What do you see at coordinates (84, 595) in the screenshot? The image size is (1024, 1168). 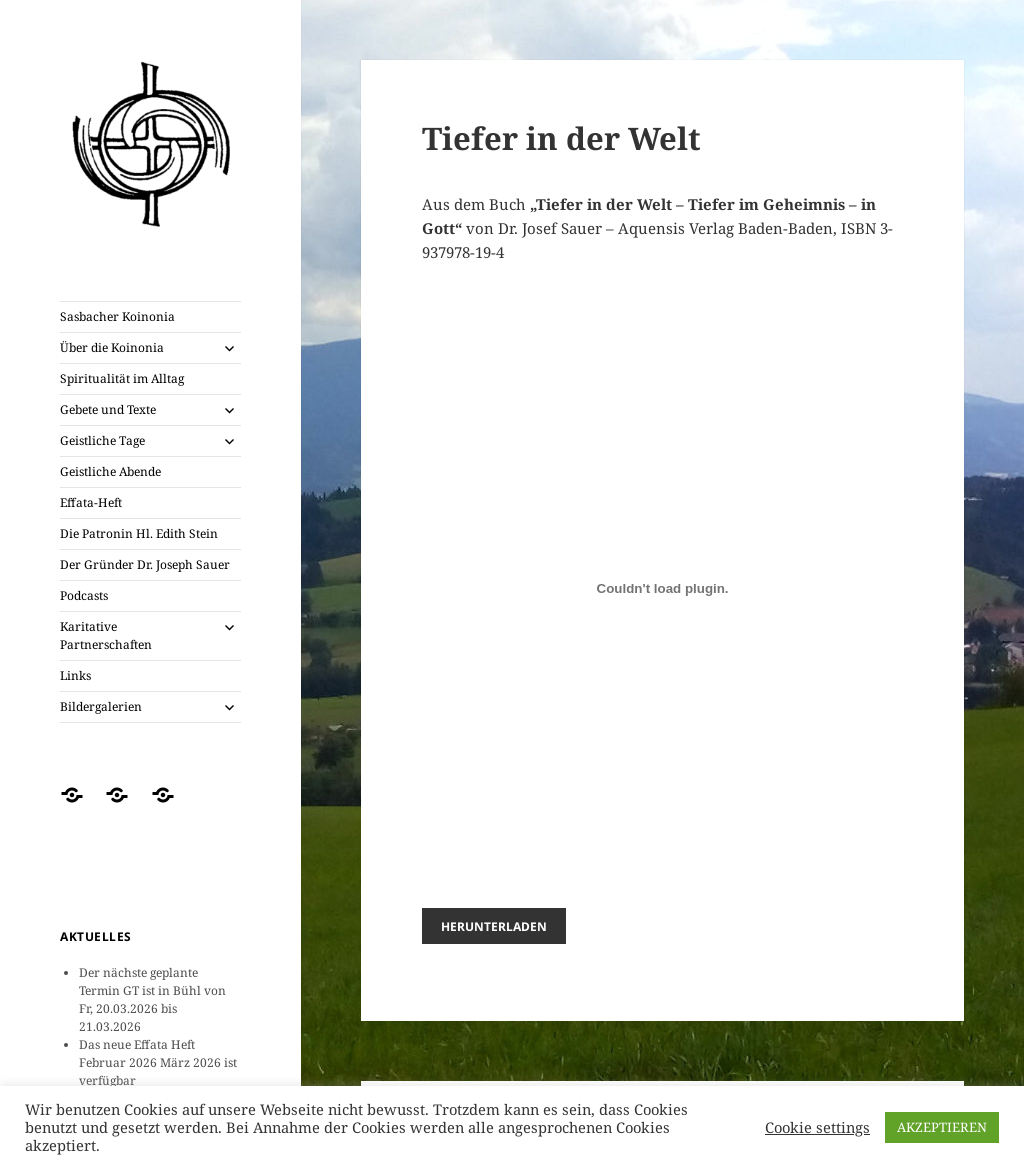 I see `Podcasts` at bounding box center [84, 595].